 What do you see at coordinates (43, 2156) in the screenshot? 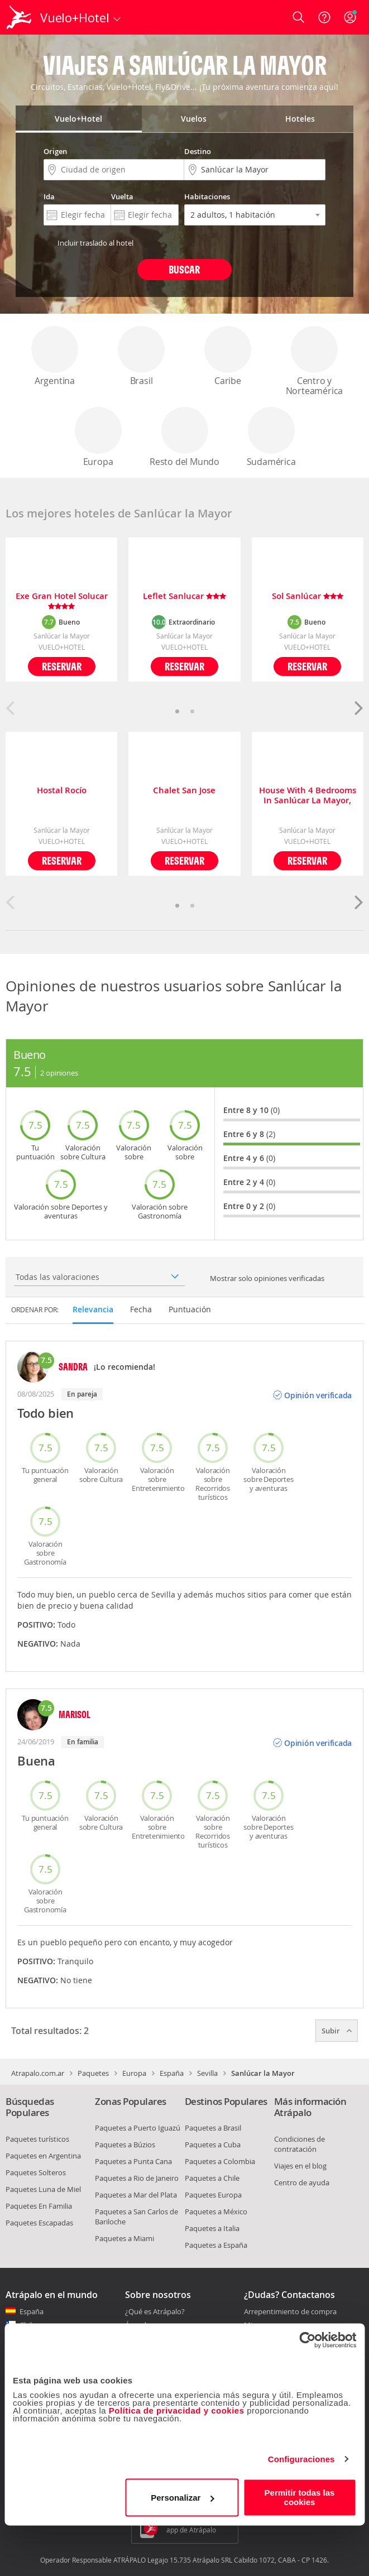
I see `Paquetes en Argentina` at bounding box center [43, 2156].